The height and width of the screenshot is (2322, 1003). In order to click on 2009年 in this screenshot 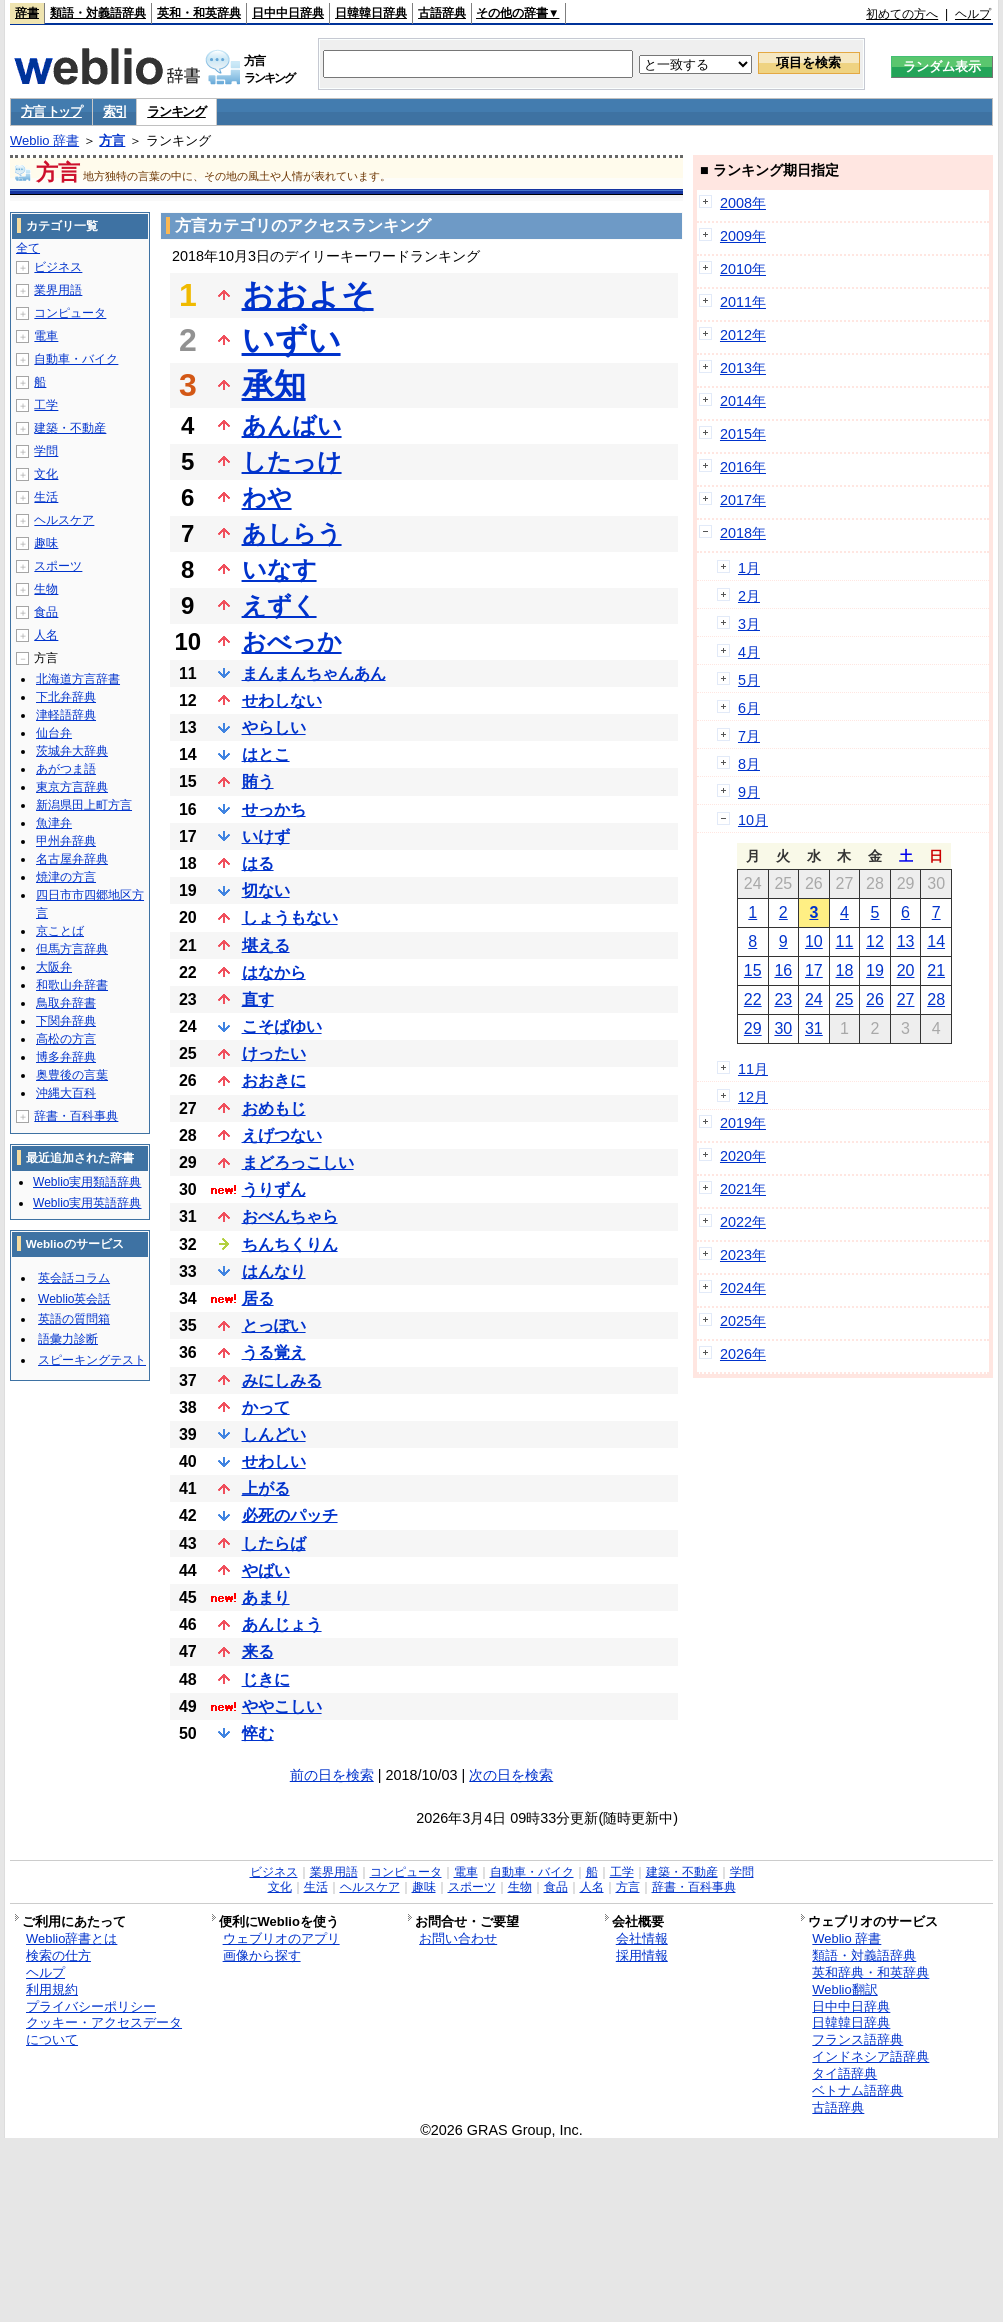, I will do `click(743, 236)`.